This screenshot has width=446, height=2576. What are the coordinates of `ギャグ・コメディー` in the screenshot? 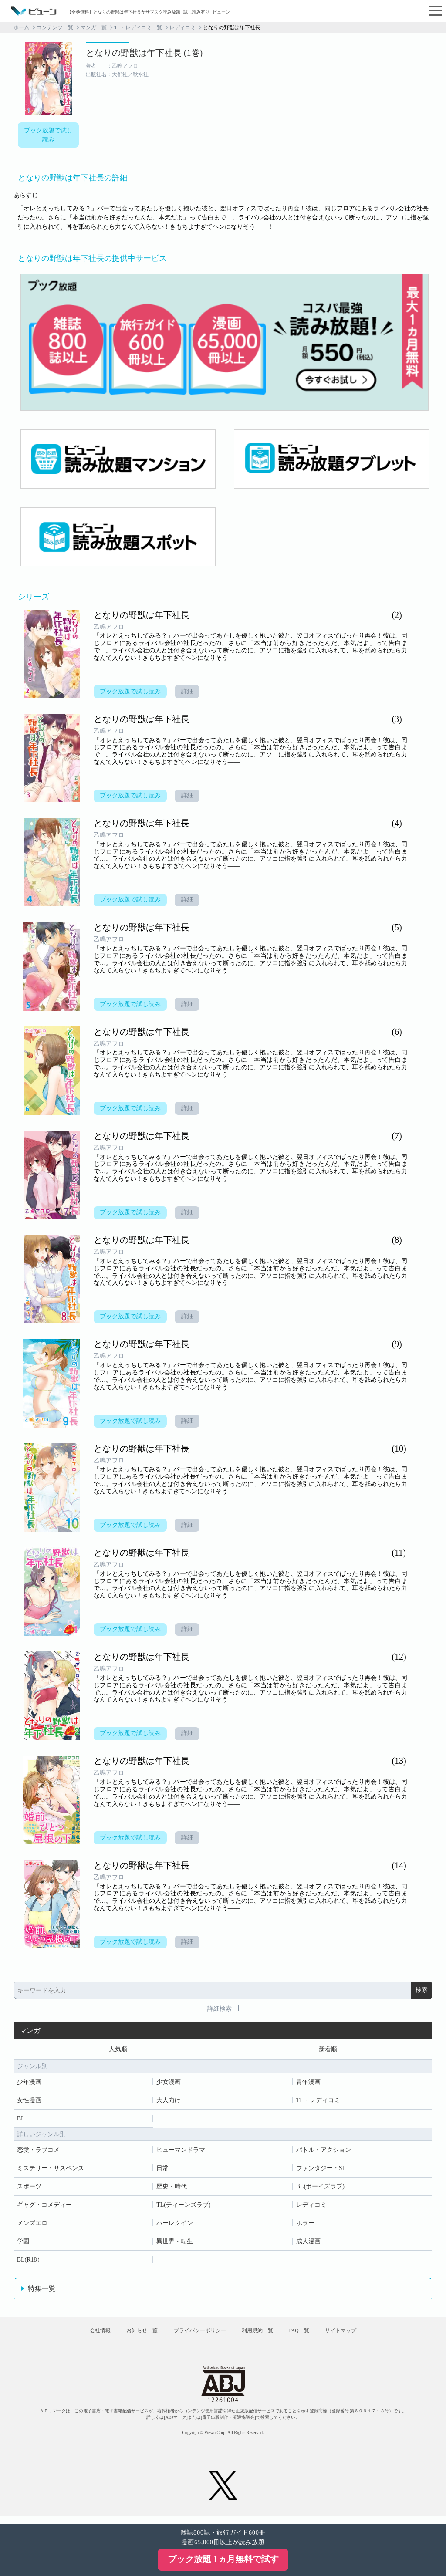 It's located at (44, 2206).